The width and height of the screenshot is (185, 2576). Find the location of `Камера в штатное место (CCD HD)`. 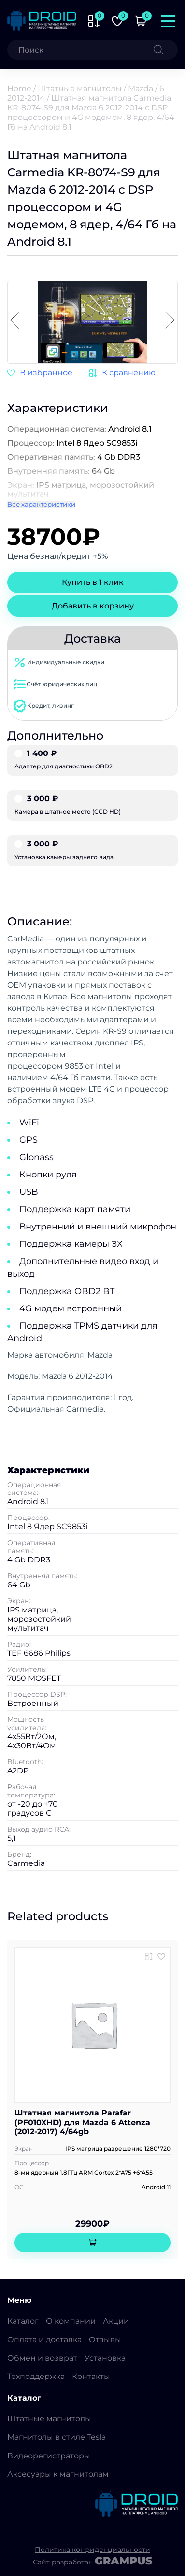

Камера в штатное место (CCD HD) is located at coordinates (92, 805).